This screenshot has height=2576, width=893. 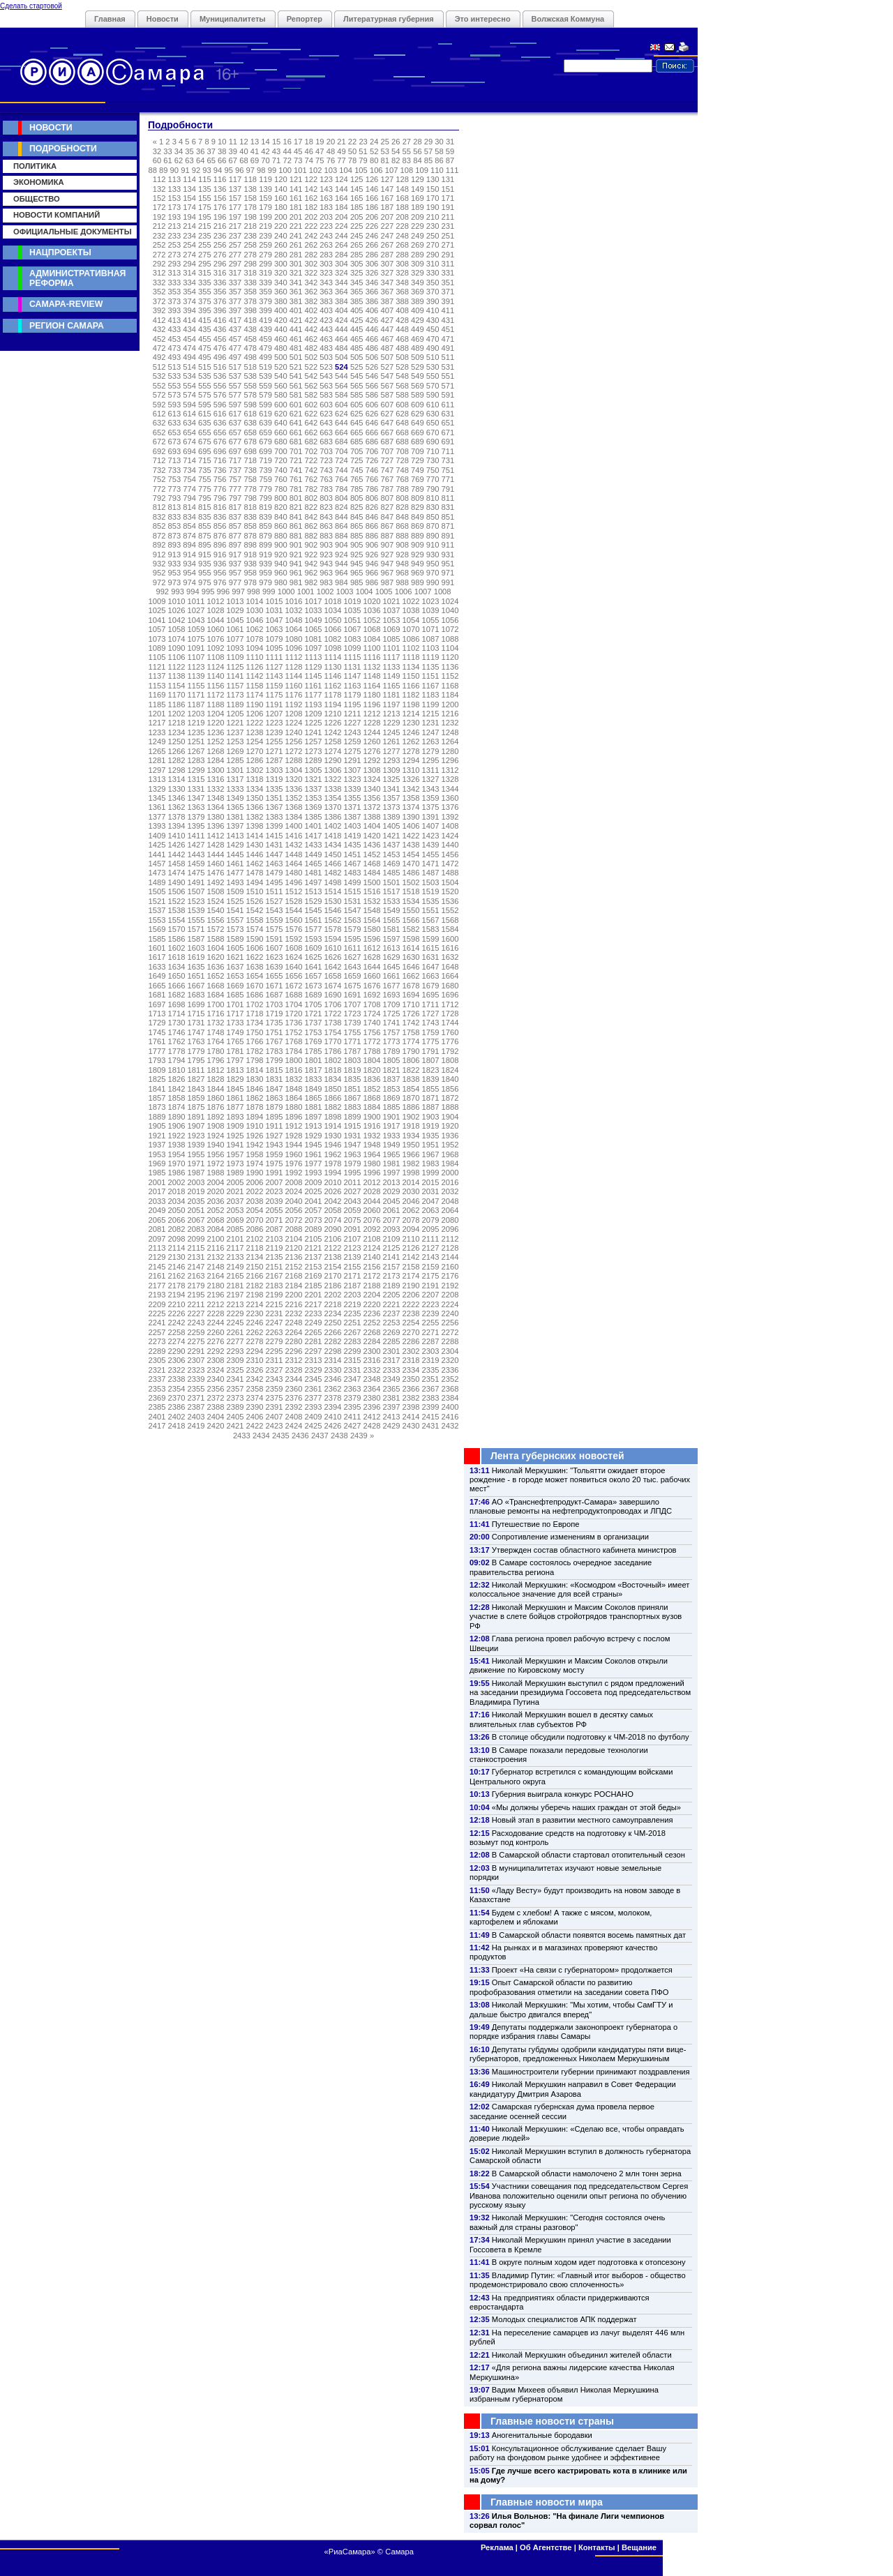 What do you see at coordinates (296, 357) in the screenshot?
I see `501` at bounding box center [296, 357].